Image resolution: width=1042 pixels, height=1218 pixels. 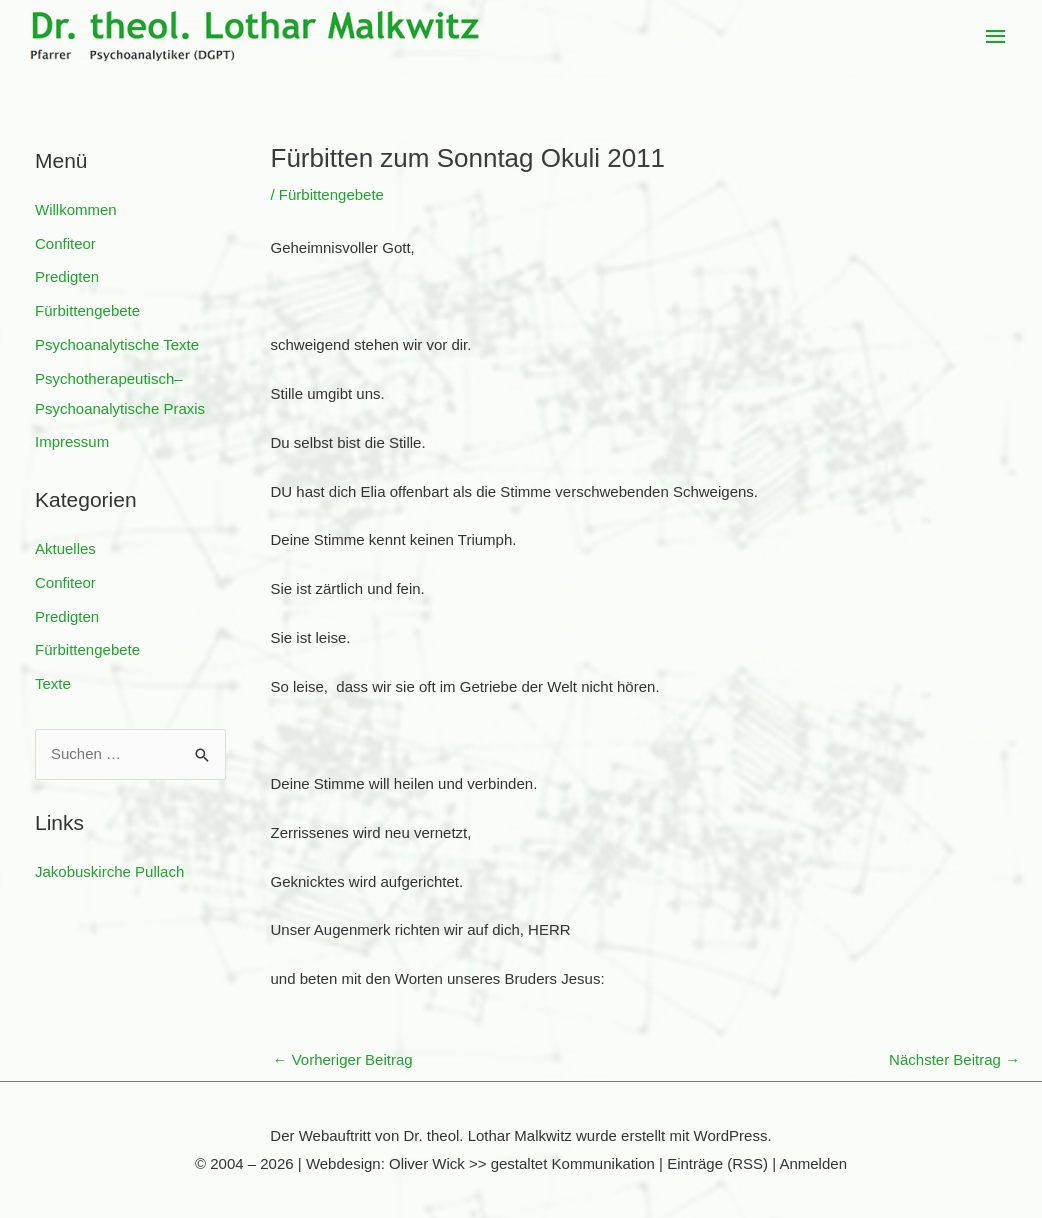 I want to click on Psychoanalytische Texte, so click(x=117, y=344).